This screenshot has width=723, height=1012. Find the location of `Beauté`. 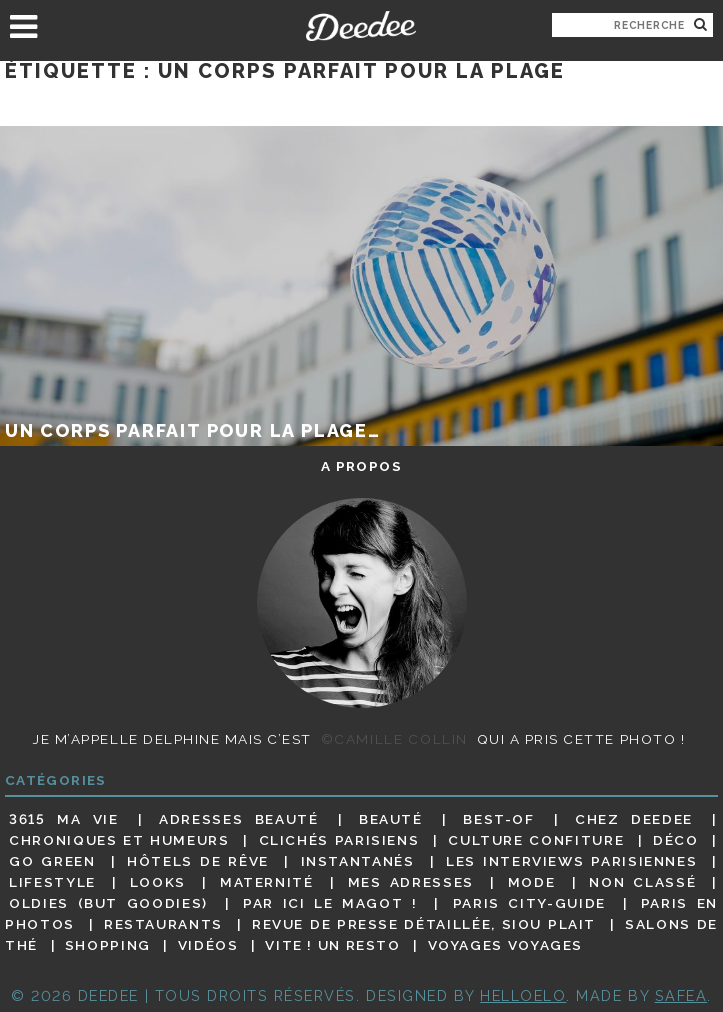

Beauté is located at coordinates (391, 819).